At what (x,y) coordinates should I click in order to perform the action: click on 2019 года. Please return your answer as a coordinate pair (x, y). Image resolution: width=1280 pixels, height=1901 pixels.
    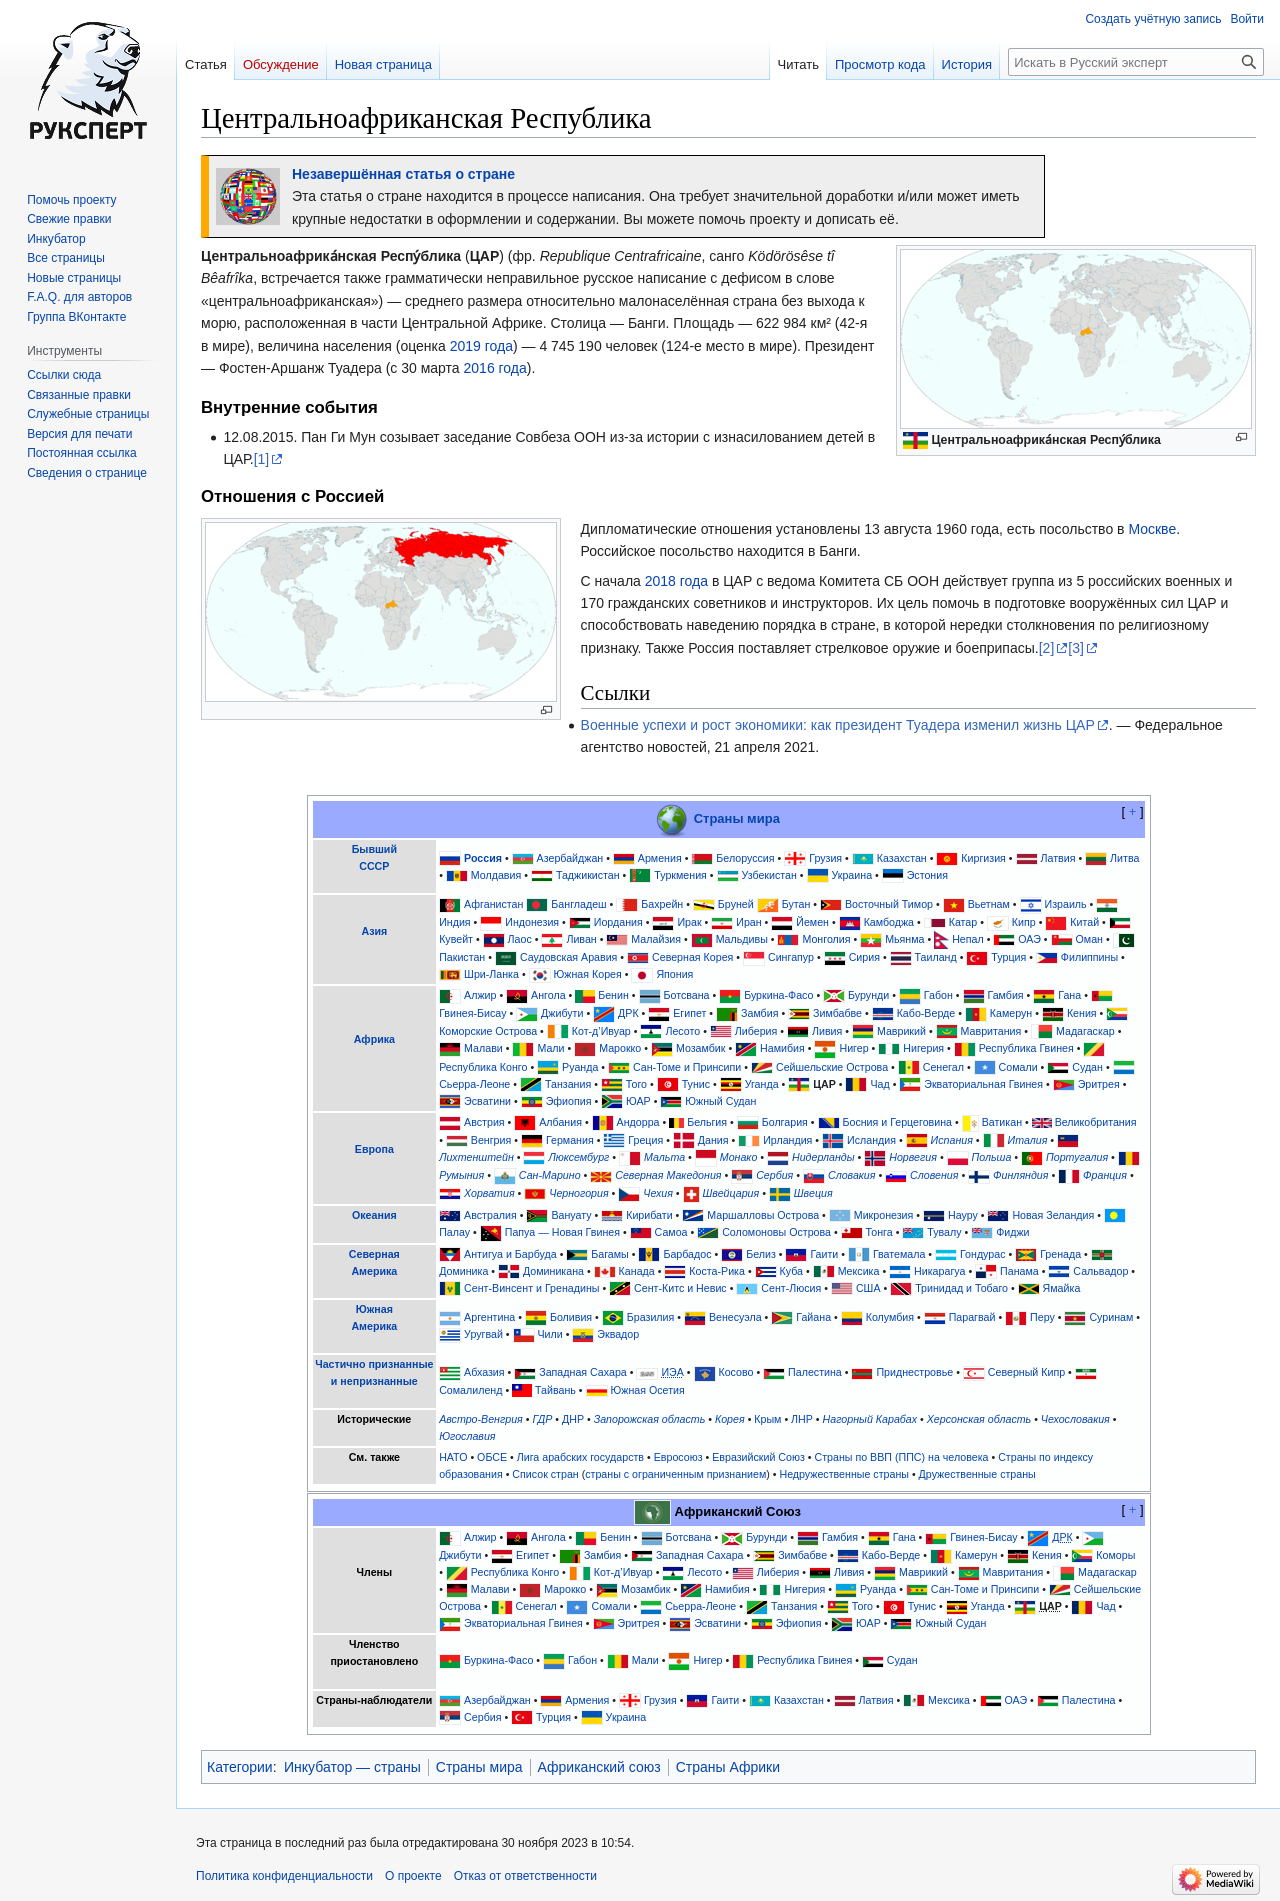
    Looking at the image, I should click on (481, 346).